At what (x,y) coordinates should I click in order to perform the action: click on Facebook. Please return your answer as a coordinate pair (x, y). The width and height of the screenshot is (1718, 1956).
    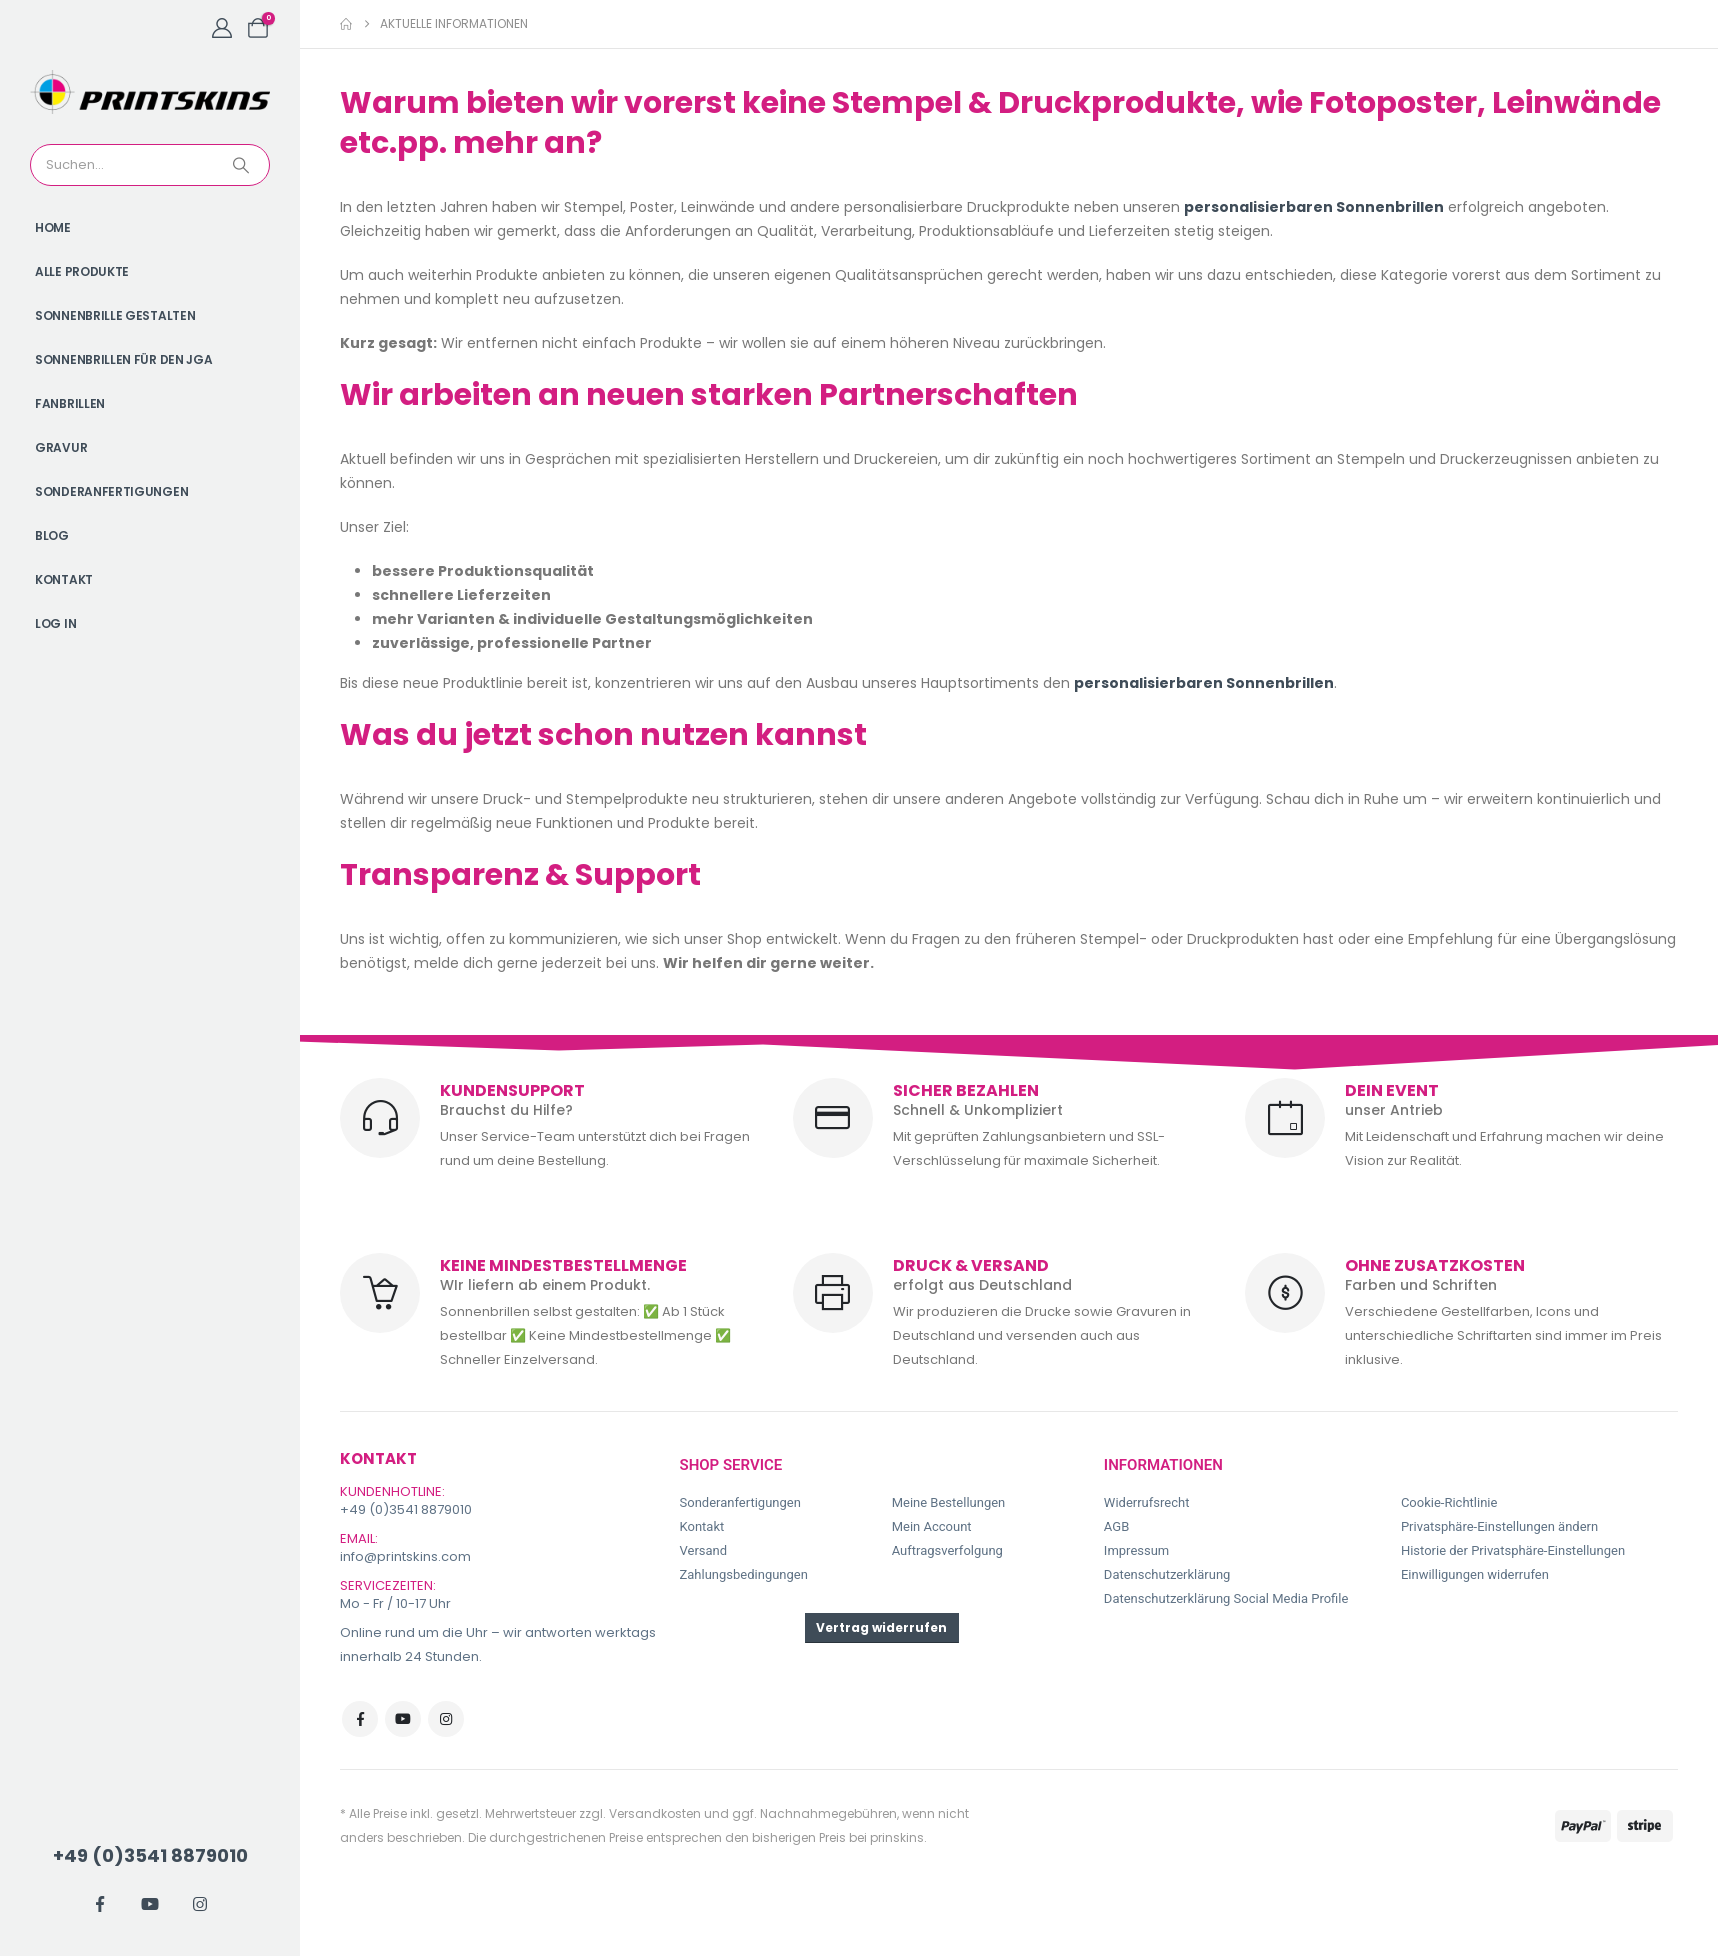
    Looking at the image, I should click on (360, 1719).